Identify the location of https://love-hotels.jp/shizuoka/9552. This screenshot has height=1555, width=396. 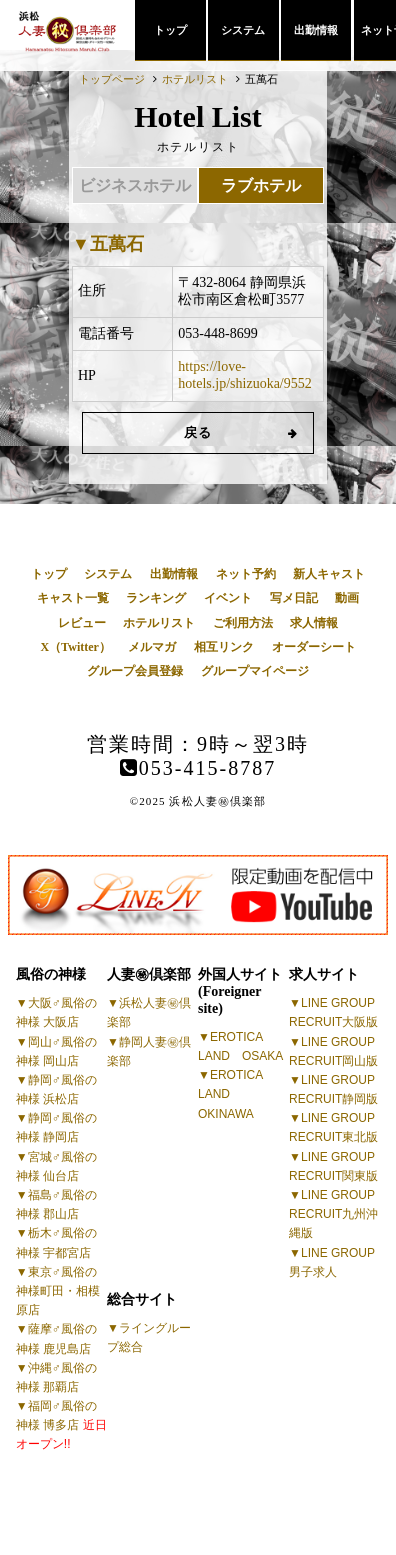
(244, 375).